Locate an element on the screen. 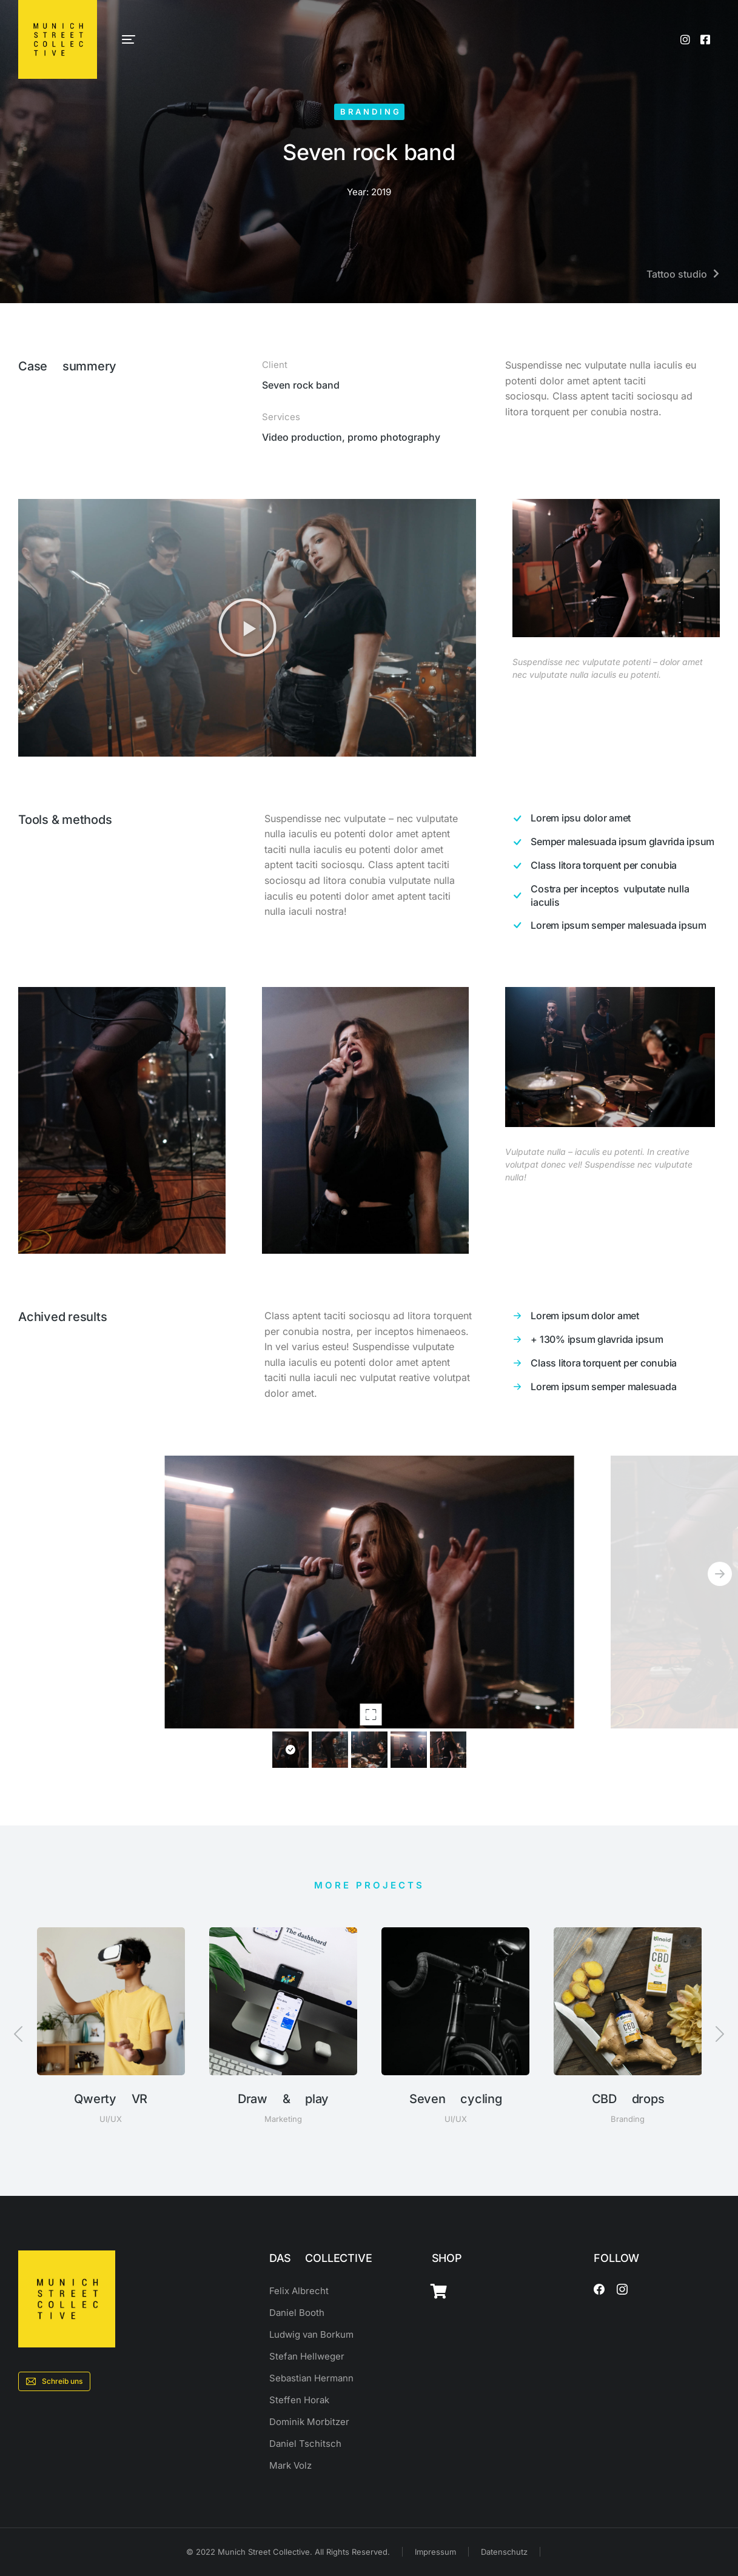 This screenshot has width=738, height=2576. [Lorem ipsu dolor amet] is located at coordinates (615, 818).